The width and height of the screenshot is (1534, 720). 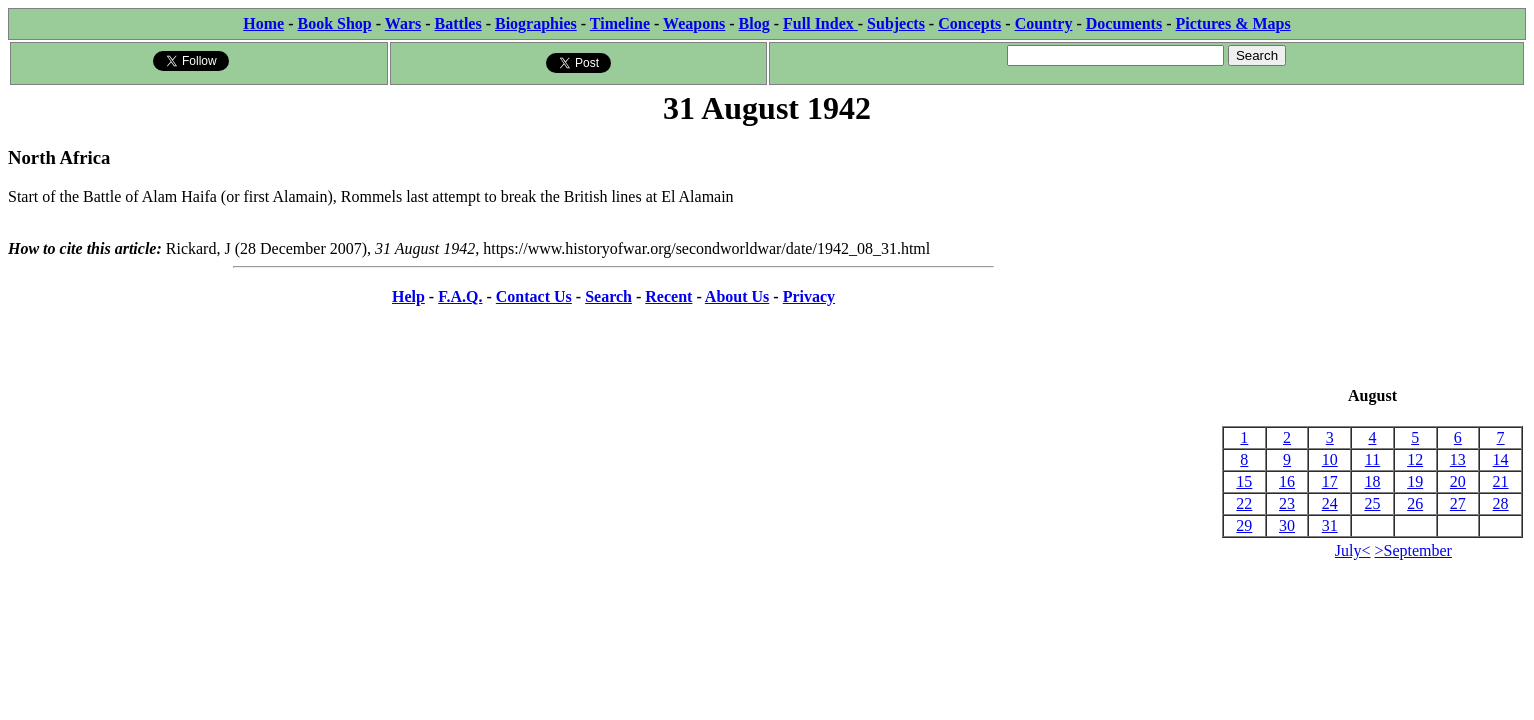 What do you see at coordinates (1244, 525) in the screenshot?
I see `29` at bounding box center [1244, 525].